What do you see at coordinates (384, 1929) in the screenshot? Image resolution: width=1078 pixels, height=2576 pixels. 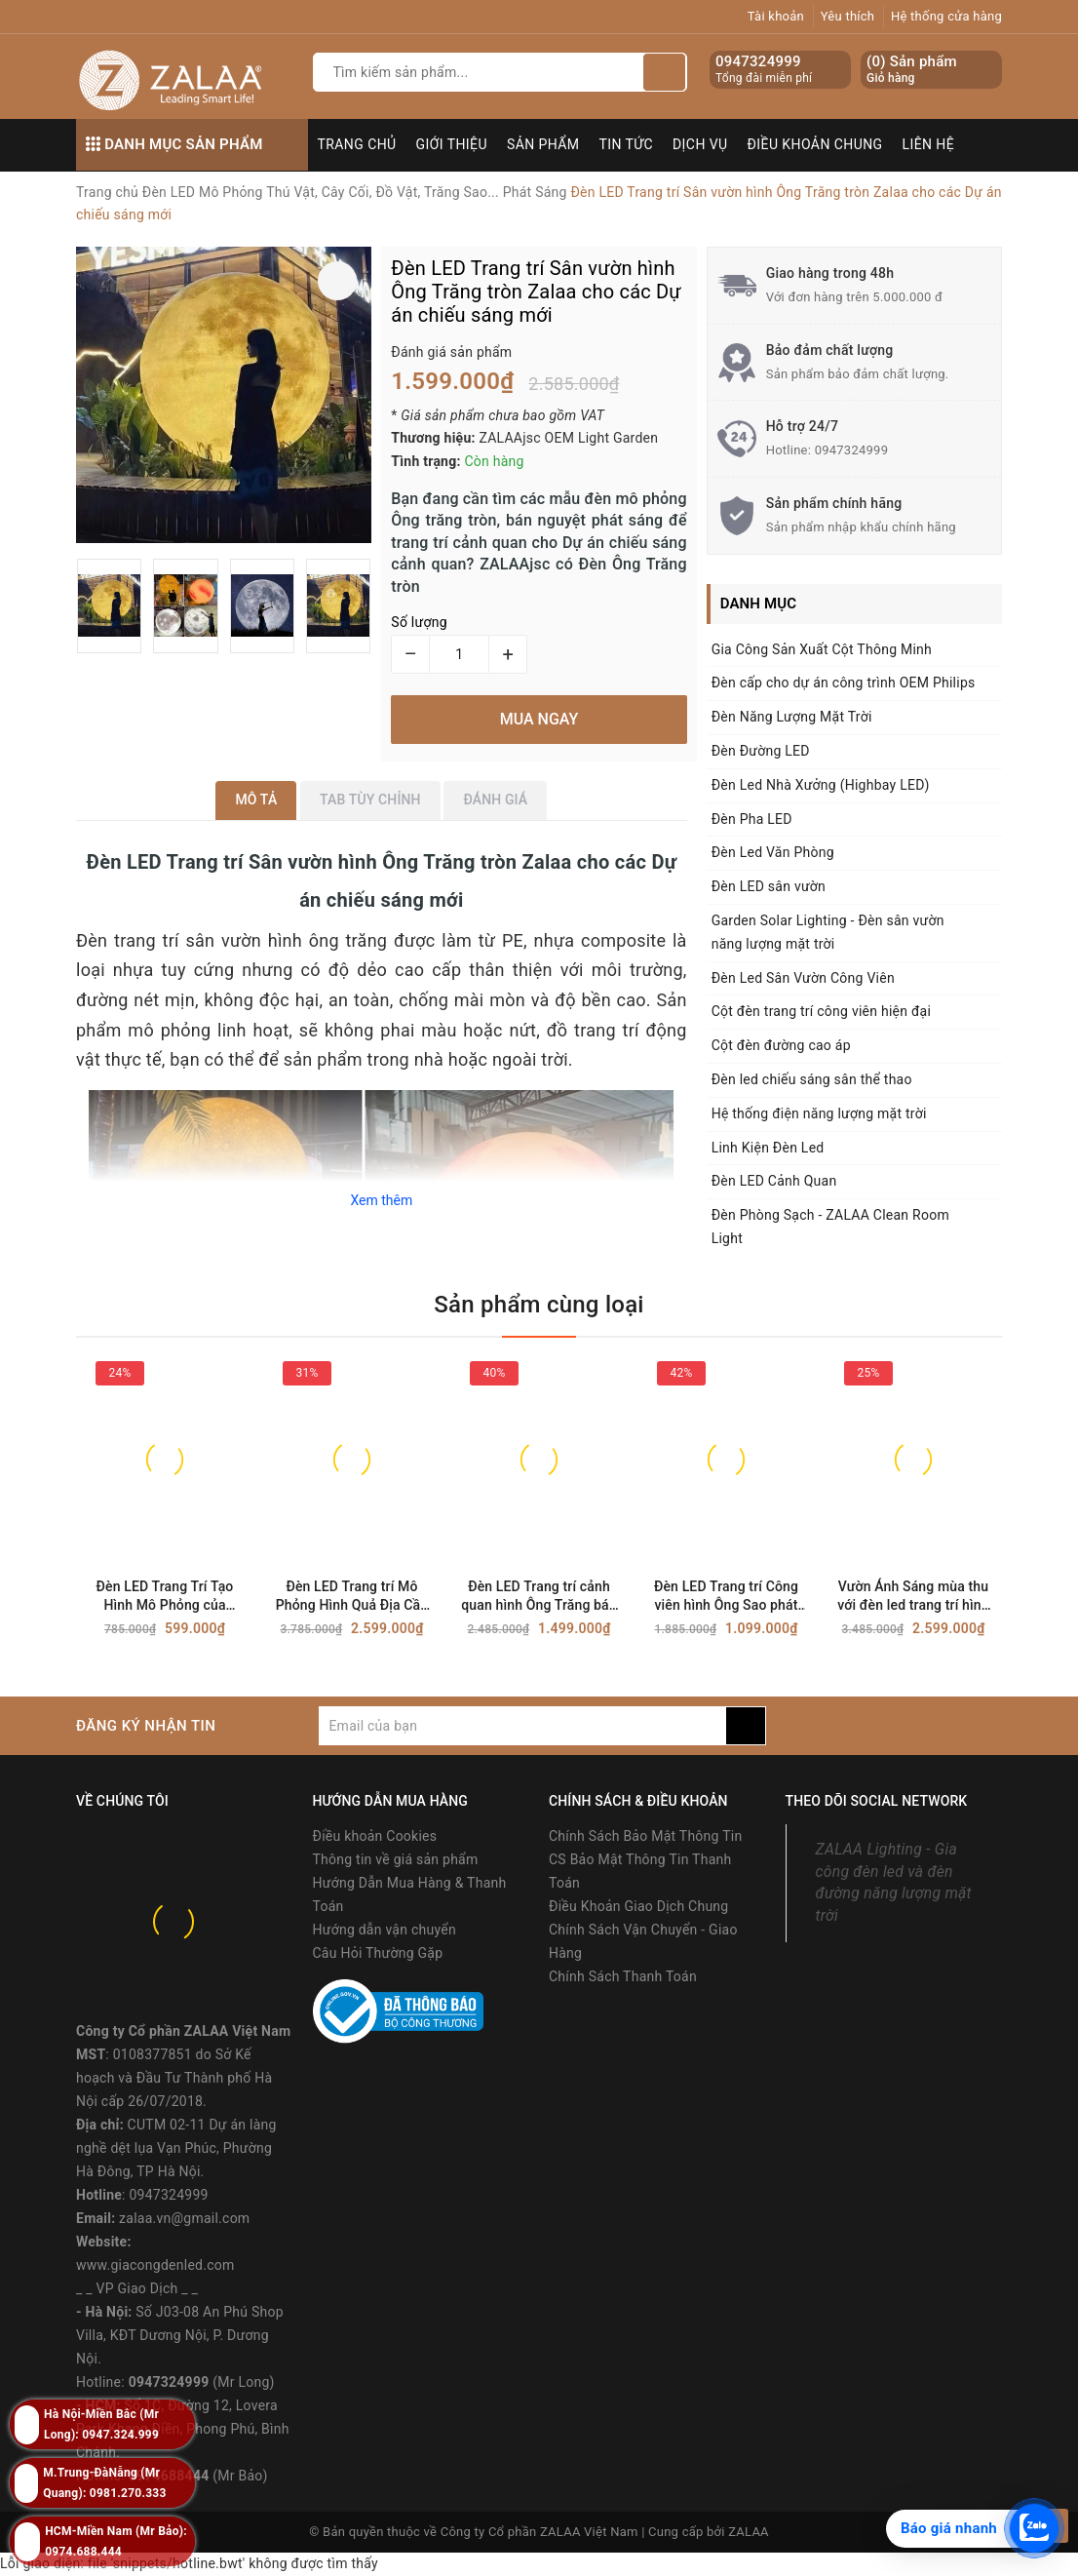 I see `Hướng dẫn vận chuyển` at bounding box center [384, 1929].